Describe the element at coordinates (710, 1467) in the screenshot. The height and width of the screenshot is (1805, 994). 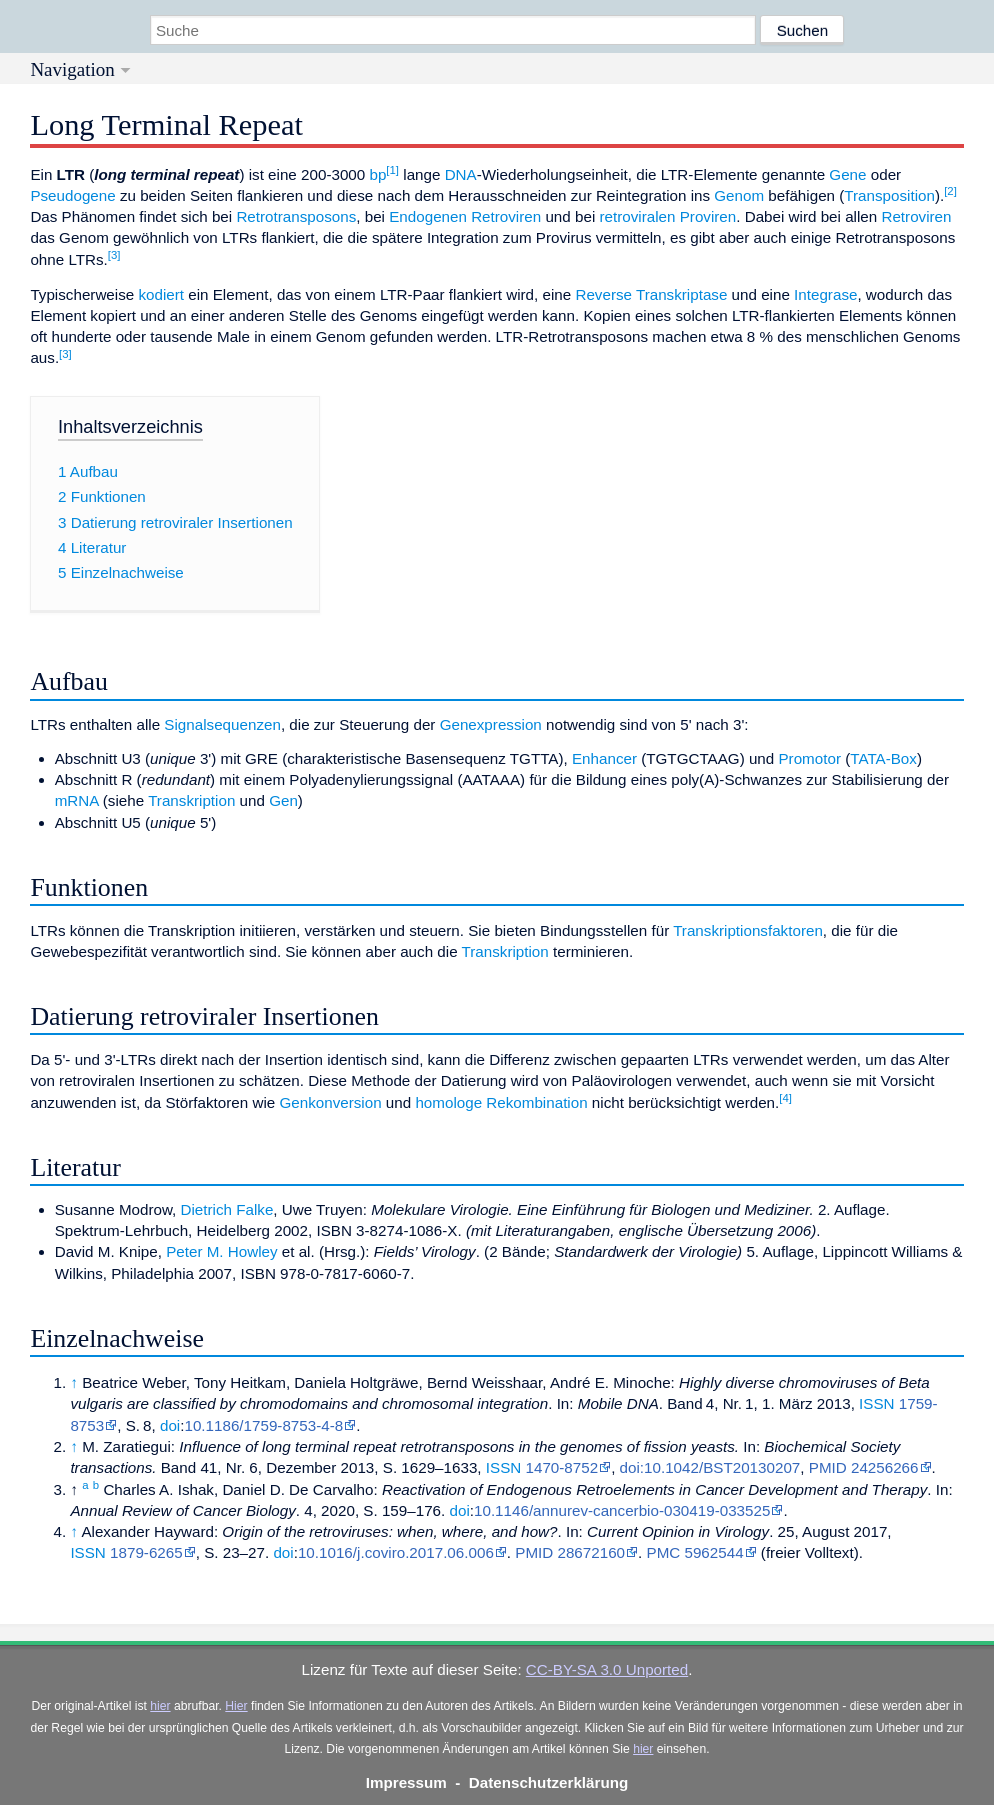
I see `doi:10.1042/BST20130207` at that location.